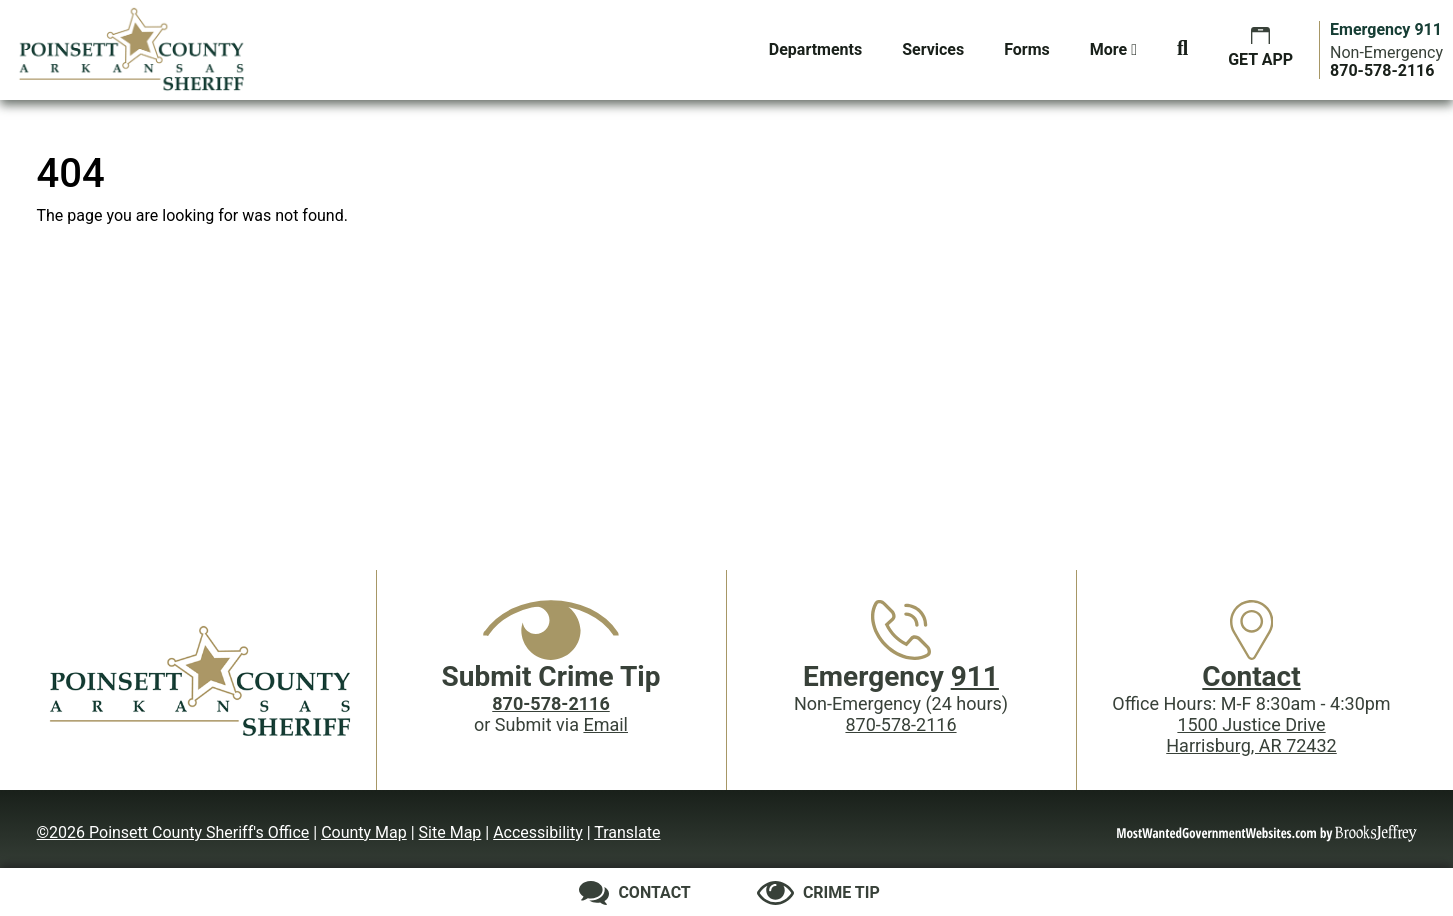  I want to click on [Contact us], so click(634, 893).